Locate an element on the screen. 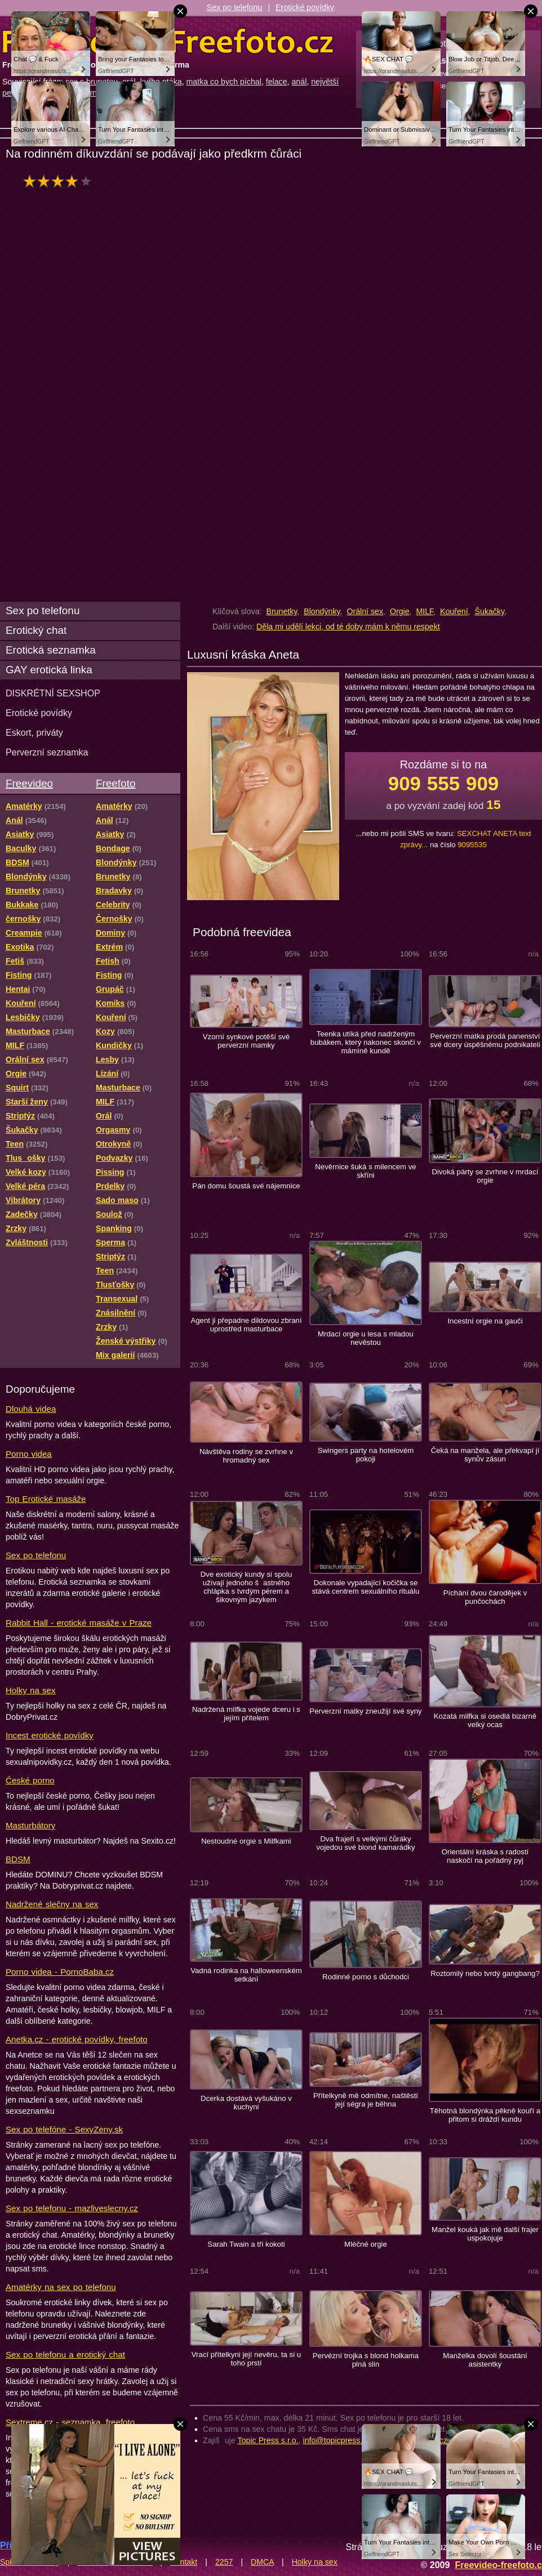 This screenshot has height=2576, width=542. České porno is located at coordinates (30, 1780).